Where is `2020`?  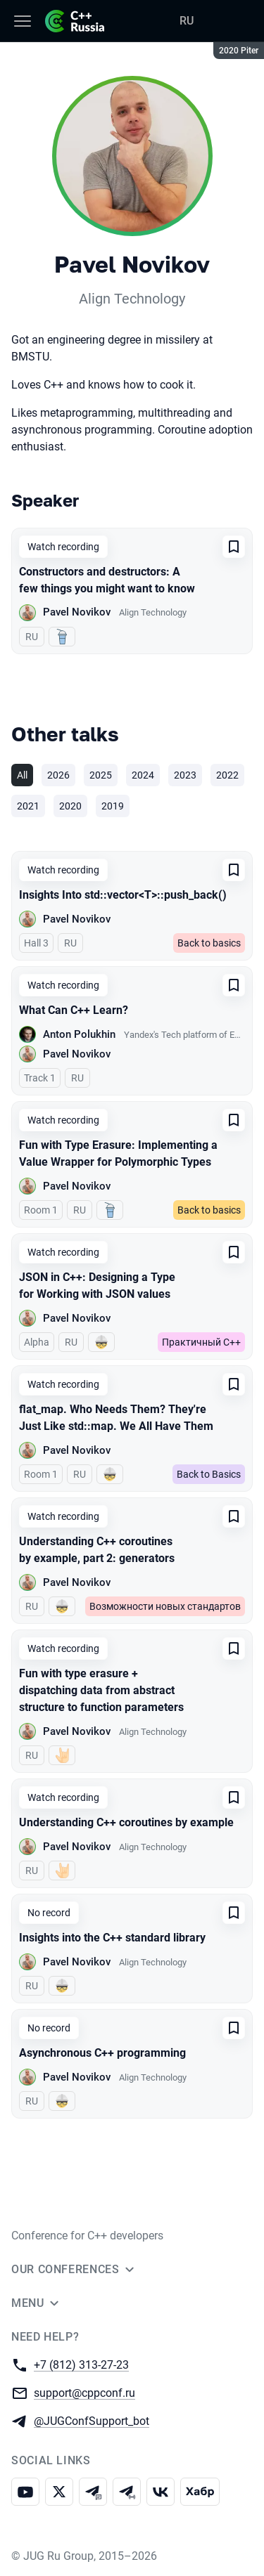 2020 is located at coordinates (70, 806).